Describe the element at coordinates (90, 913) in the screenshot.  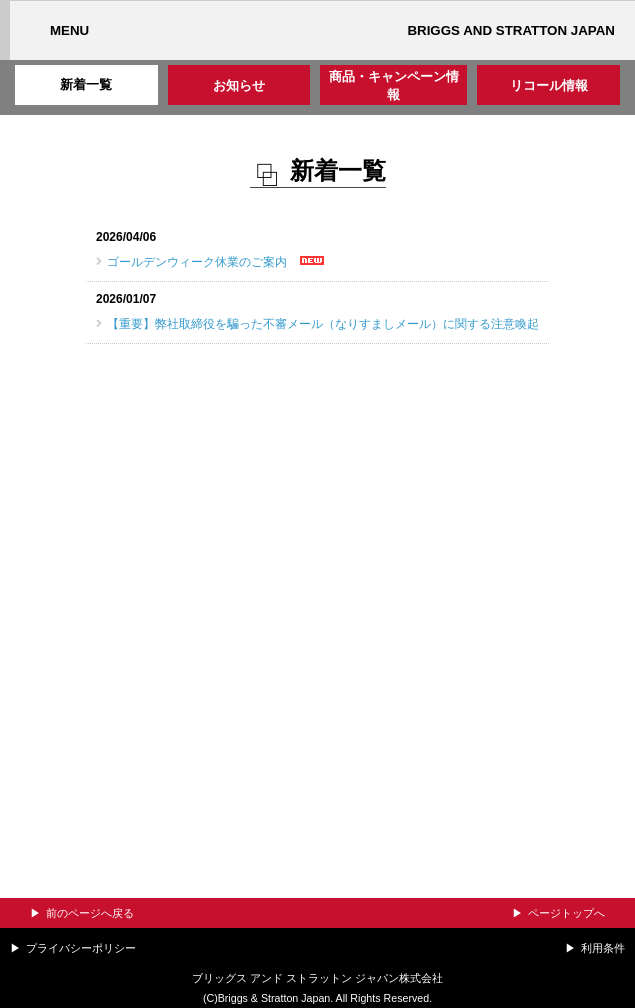
I see `前のページへ戻る` at that location.